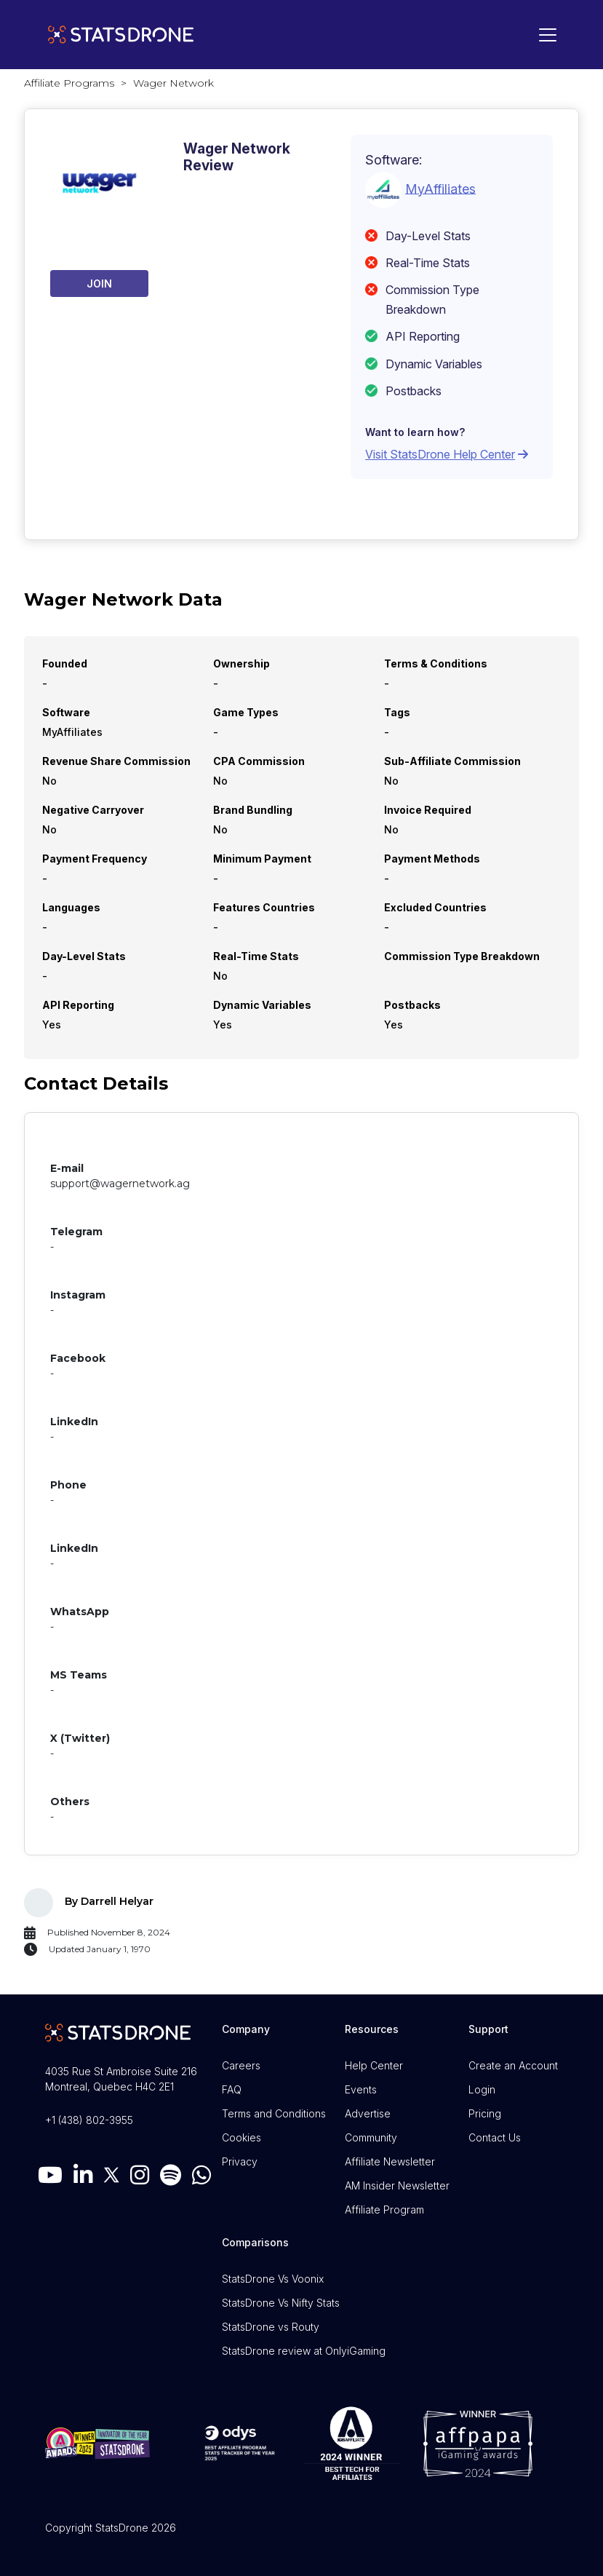 The width and height of the screenshot is (603, 2576). Describe the element at coordinates (374, 2065) in the screenshot. I see `Help Center` at that location.